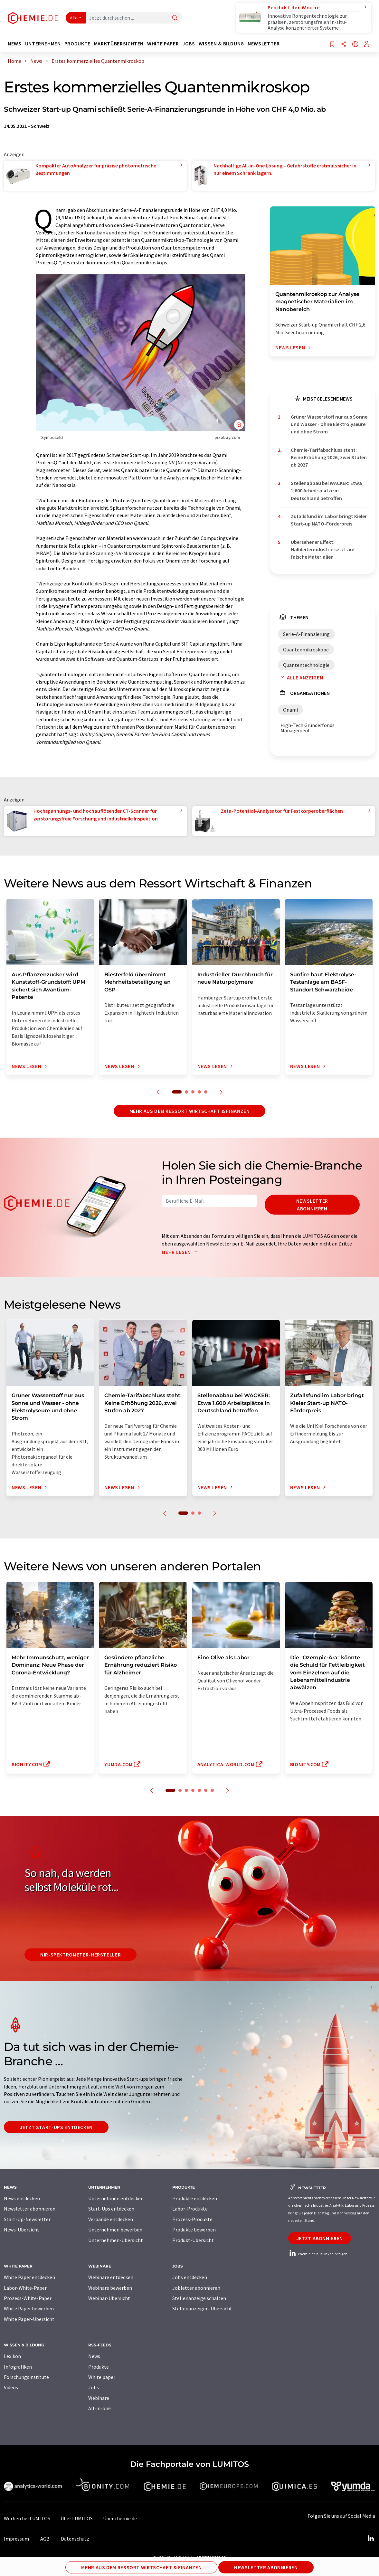 The image size is (379, 2576). Describe the element at coordinates (174, 18) in the screenshot. I see `[Suche]` at that location.